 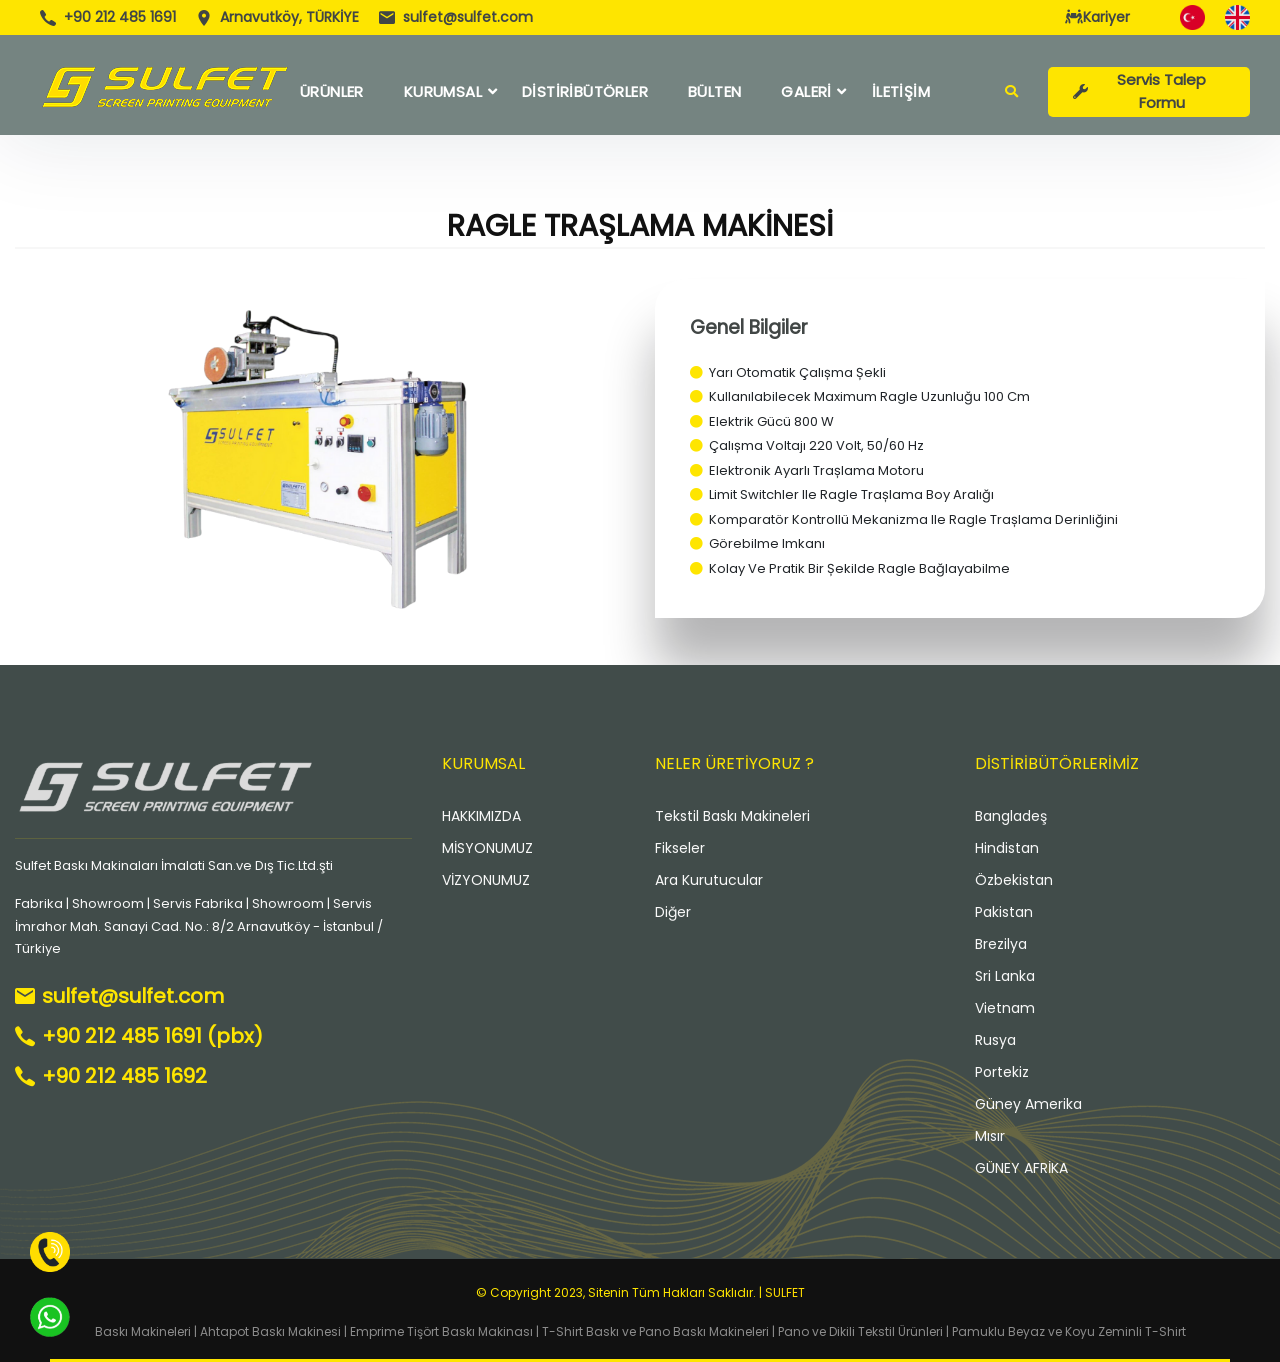 I want to click on Pano ve Dikili Tekstil Ürünleri |, so click(x=865, y=1331).